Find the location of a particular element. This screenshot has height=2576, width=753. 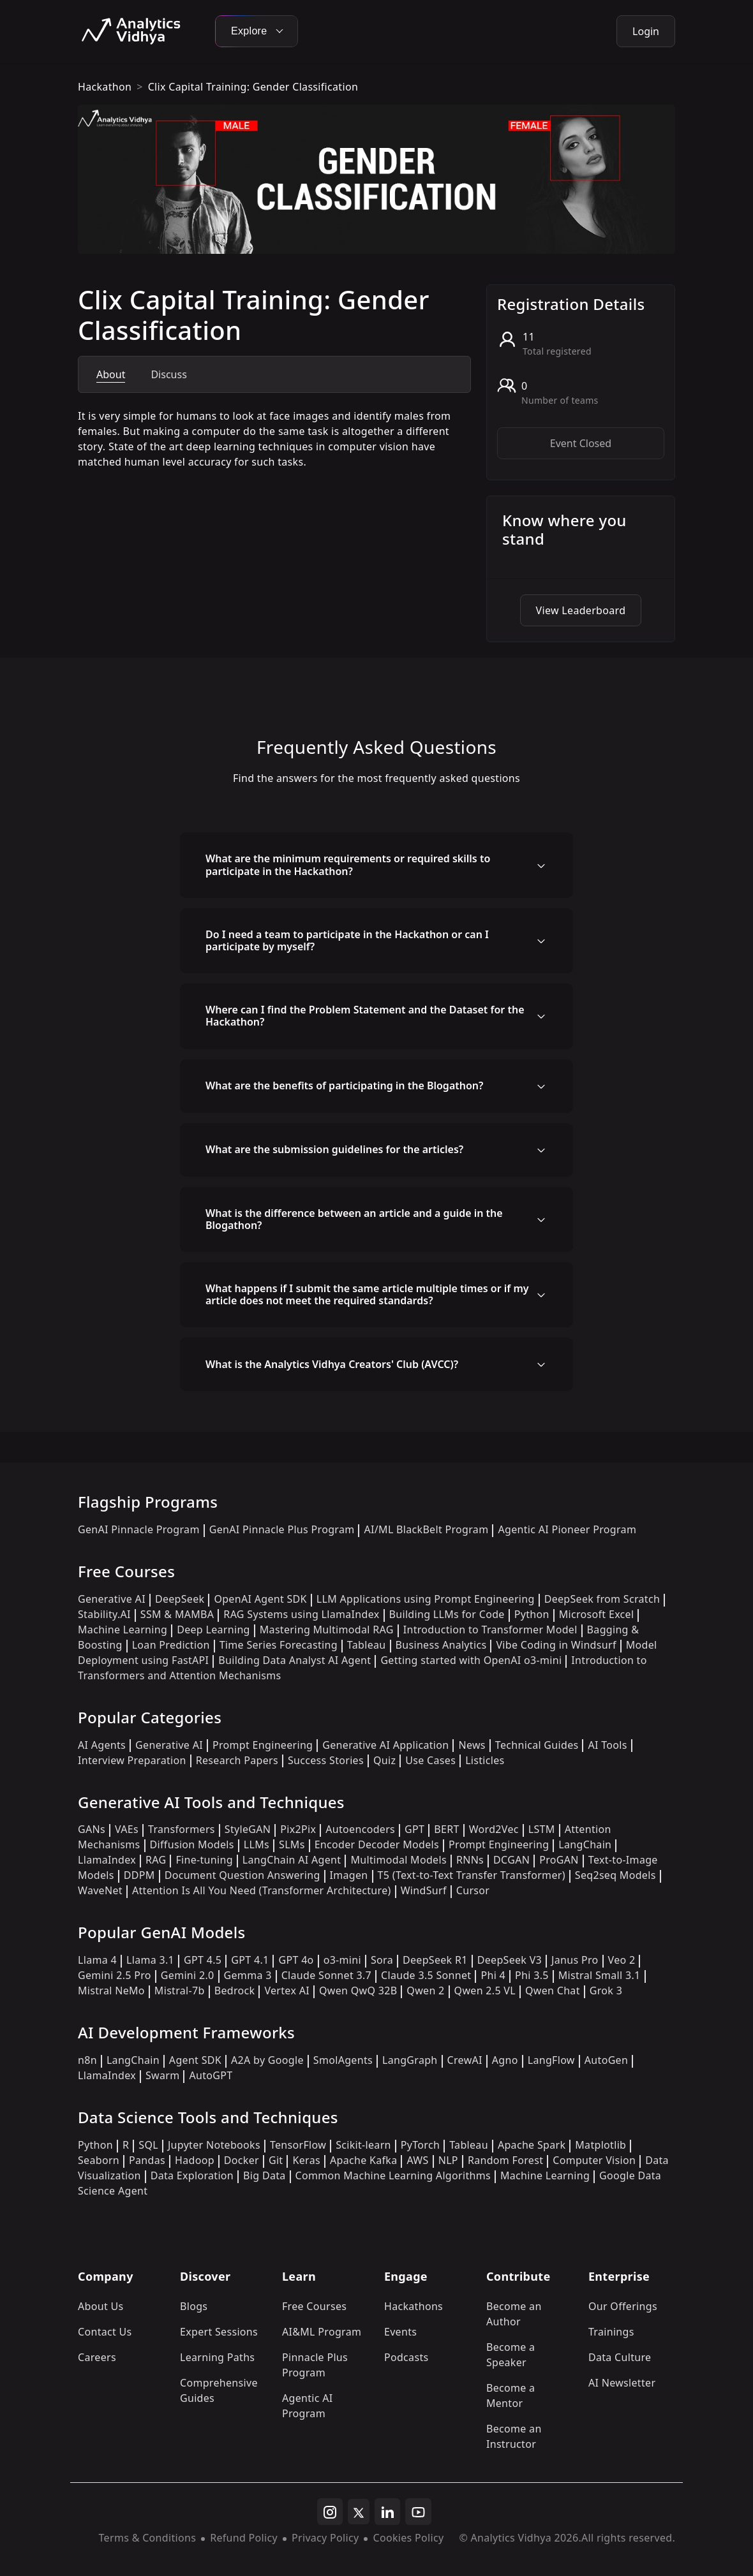

GPT 4.5 is located at coordinates (202, 1960).